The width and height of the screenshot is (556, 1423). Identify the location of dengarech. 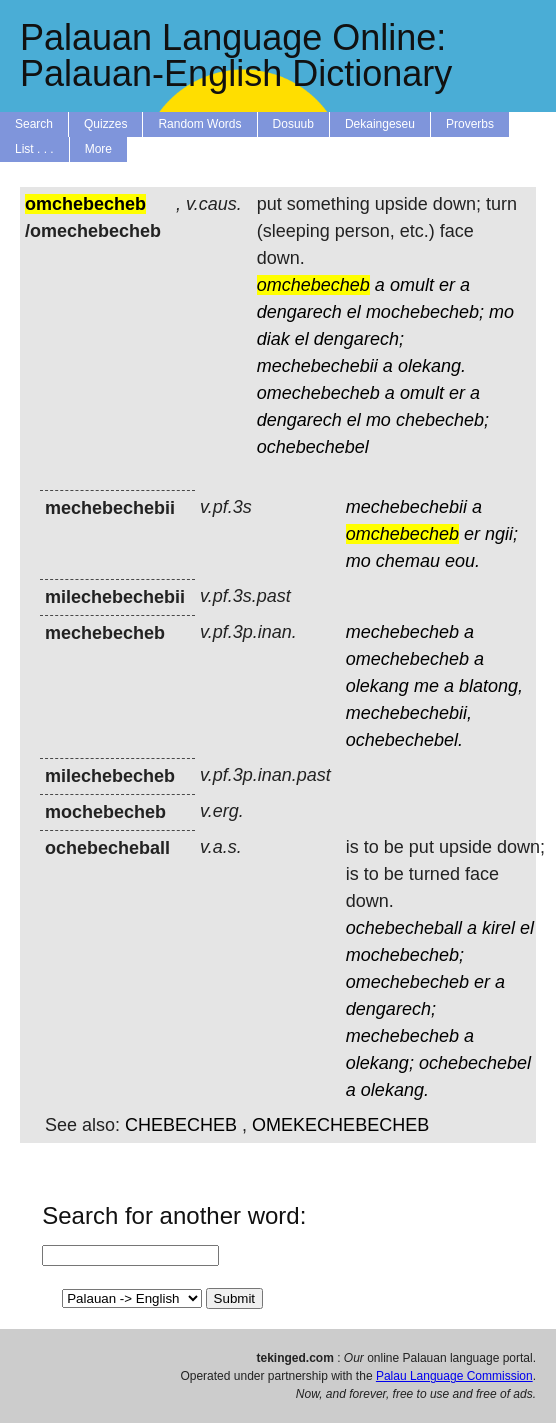
(299, 312).